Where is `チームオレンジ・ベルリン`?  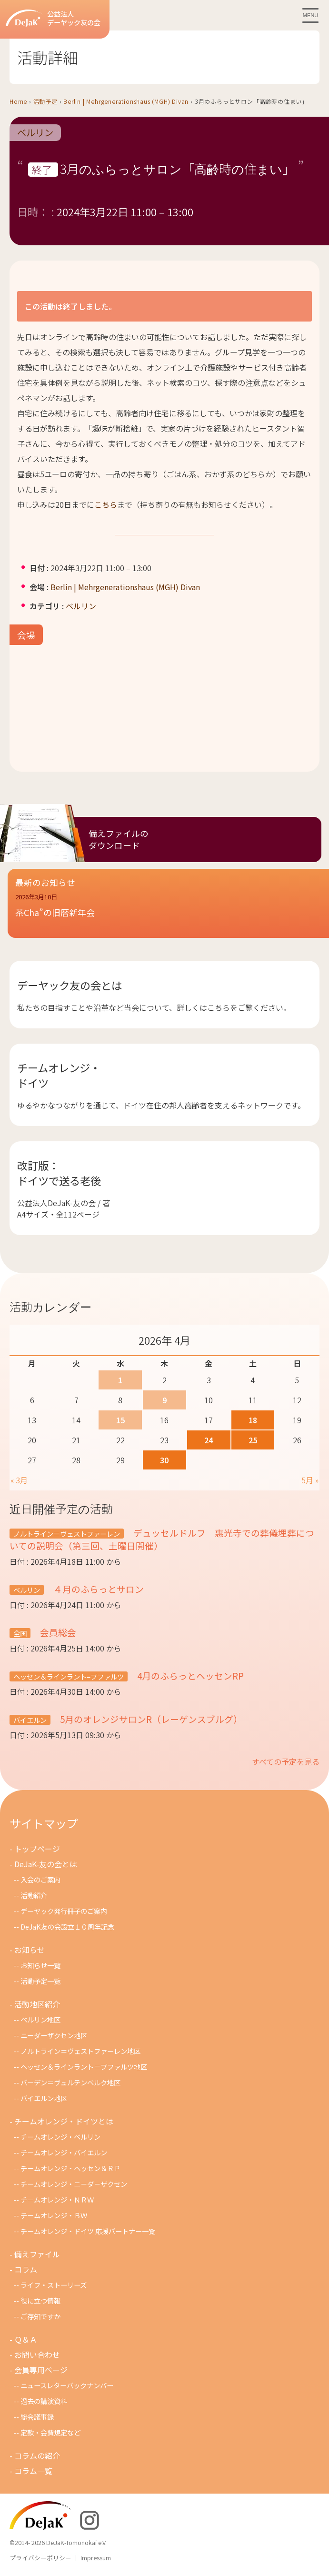 チームオレンジ・ベルリン is located at coordinates (60, 2137).